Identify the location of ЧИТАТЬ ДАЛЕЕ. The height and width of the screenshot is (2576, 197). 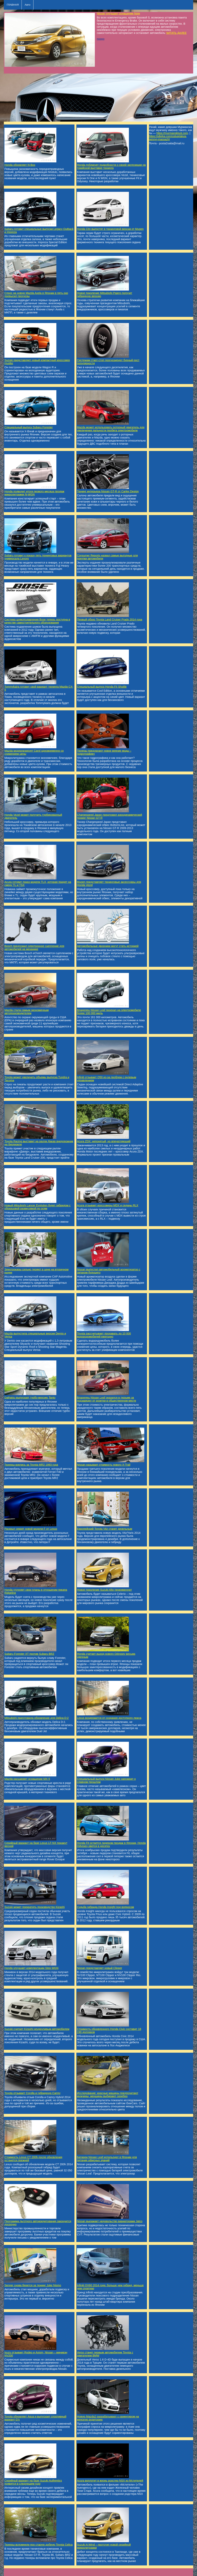
(176, 32).